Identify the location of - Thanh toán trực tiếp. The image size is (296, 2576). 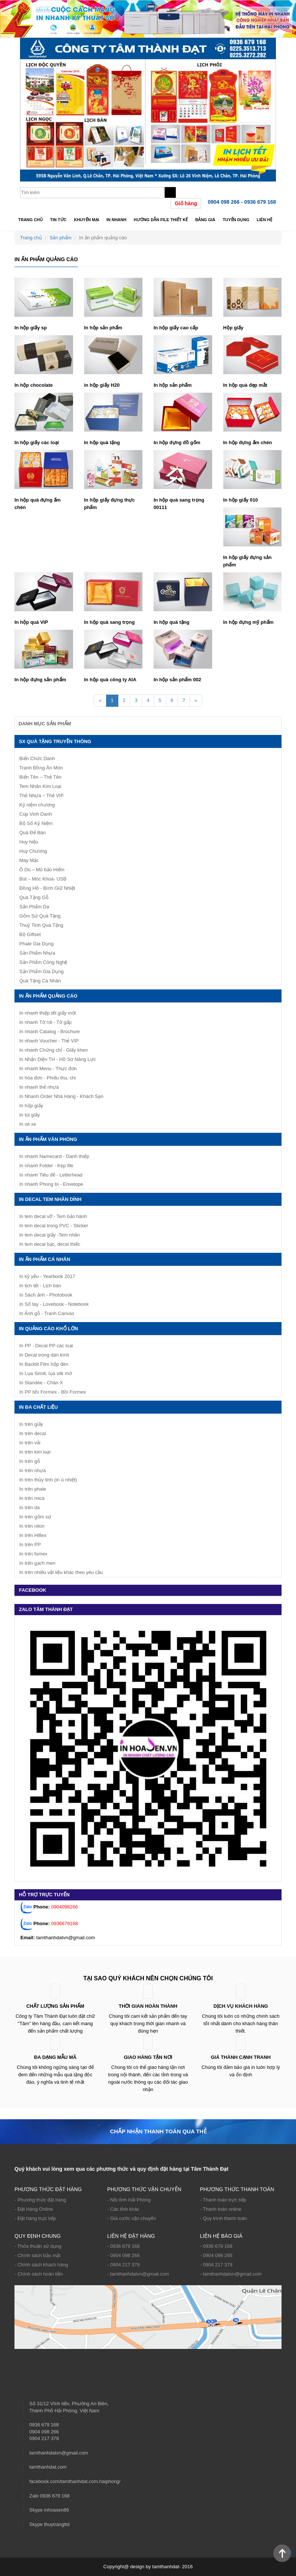
(223, 2200).